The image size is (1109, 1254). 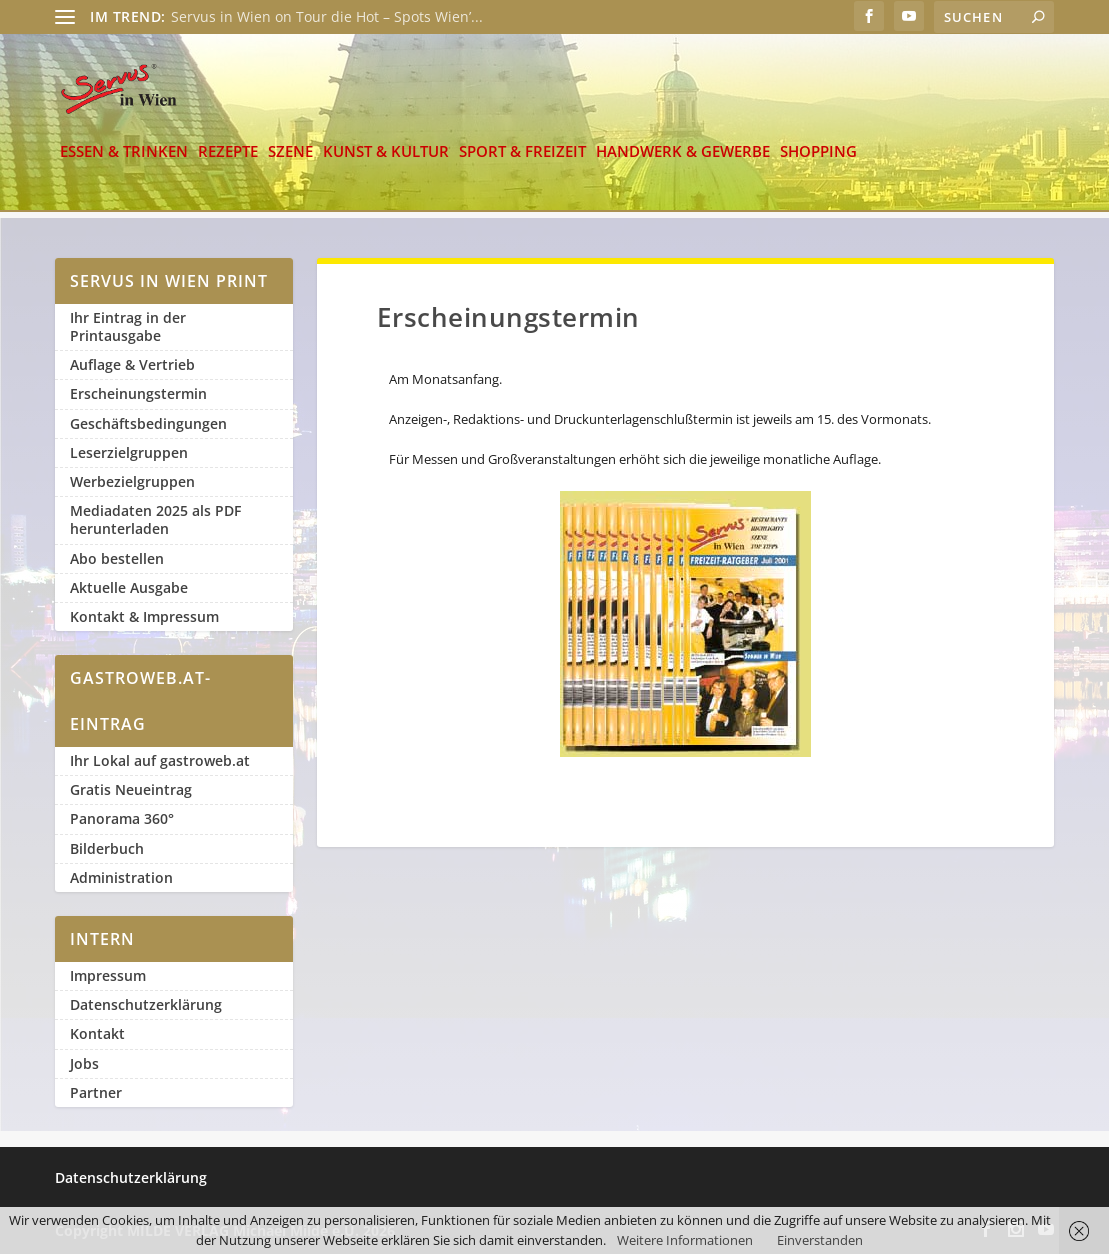 What do you see at coordinates (685, 1240) in the screenshot?
I see `Weitere Informationen` at bounding box center [685, 1240].